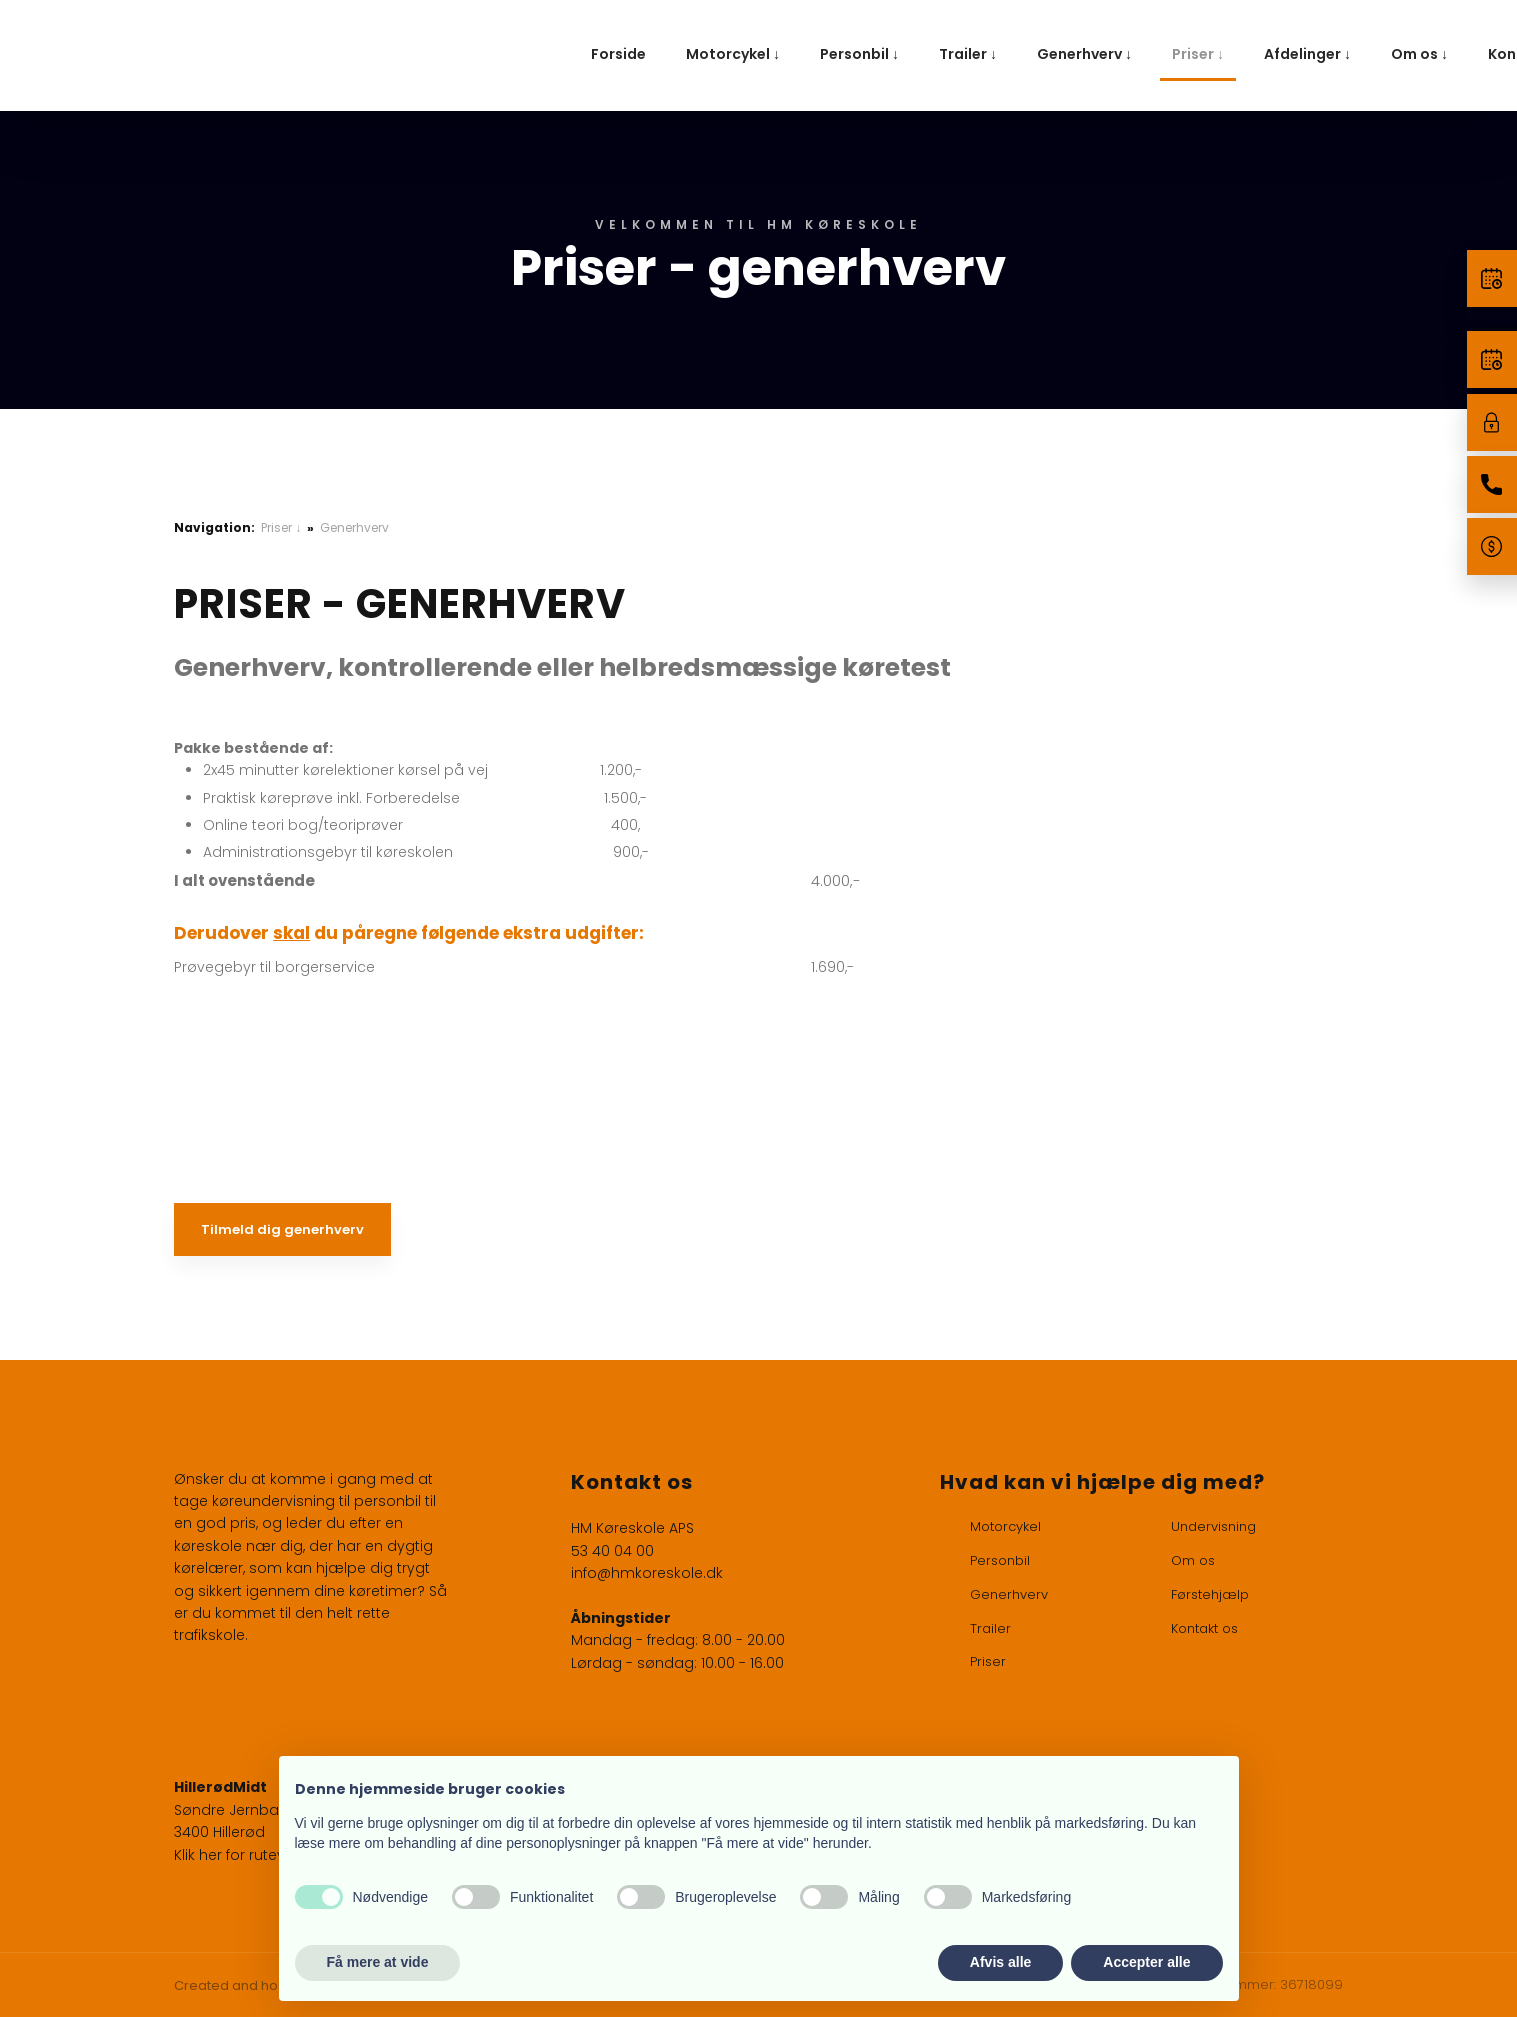  I want to click on Motorcykel ↓, so click(733, 54).